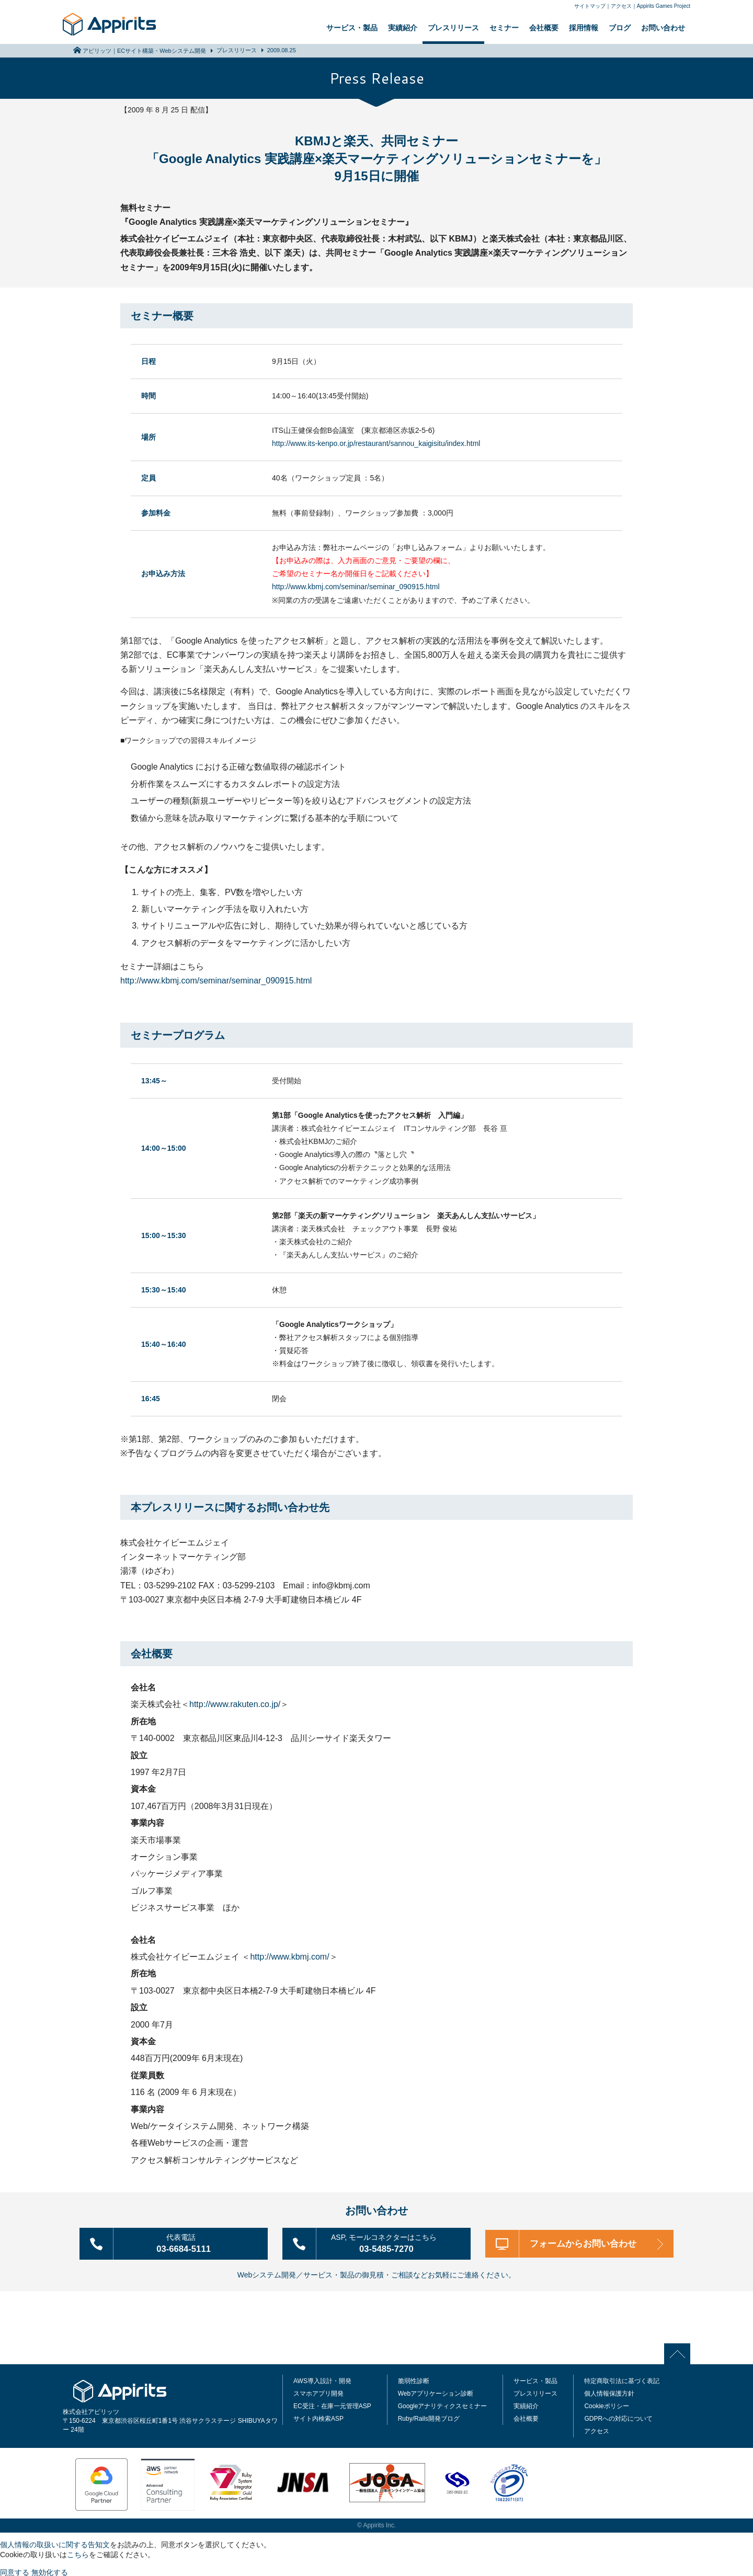  Describe the element at coordinates (585, 2243) in the screenshot. I see `フォームからお問い合わせ` at that location.